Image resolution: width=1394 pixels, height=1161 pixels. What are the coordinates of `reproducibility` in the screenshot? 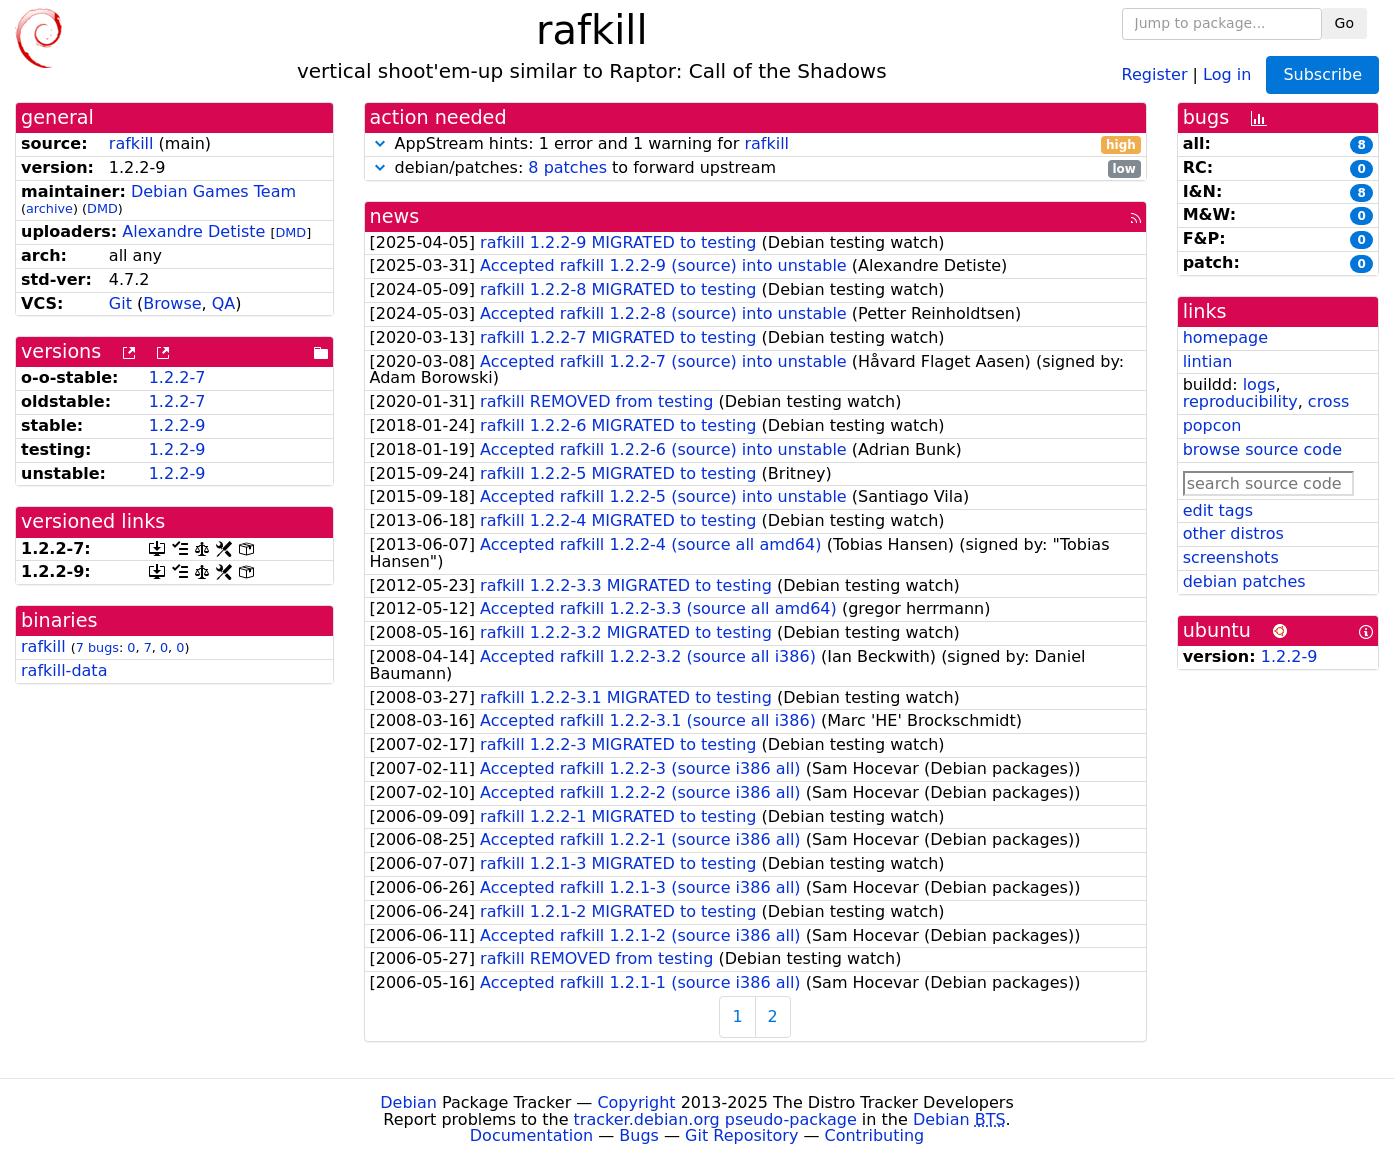 It's located at (1240, 401).